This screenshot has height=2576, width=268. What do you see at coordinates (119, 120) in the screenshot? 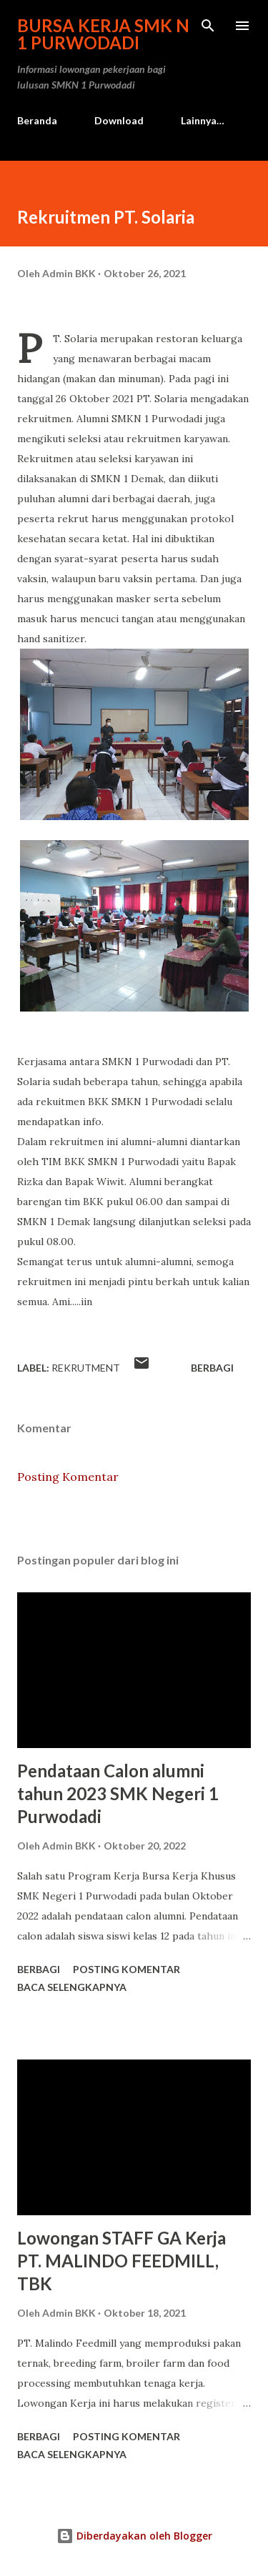
I see `Download` at bounding box center [119, 120].